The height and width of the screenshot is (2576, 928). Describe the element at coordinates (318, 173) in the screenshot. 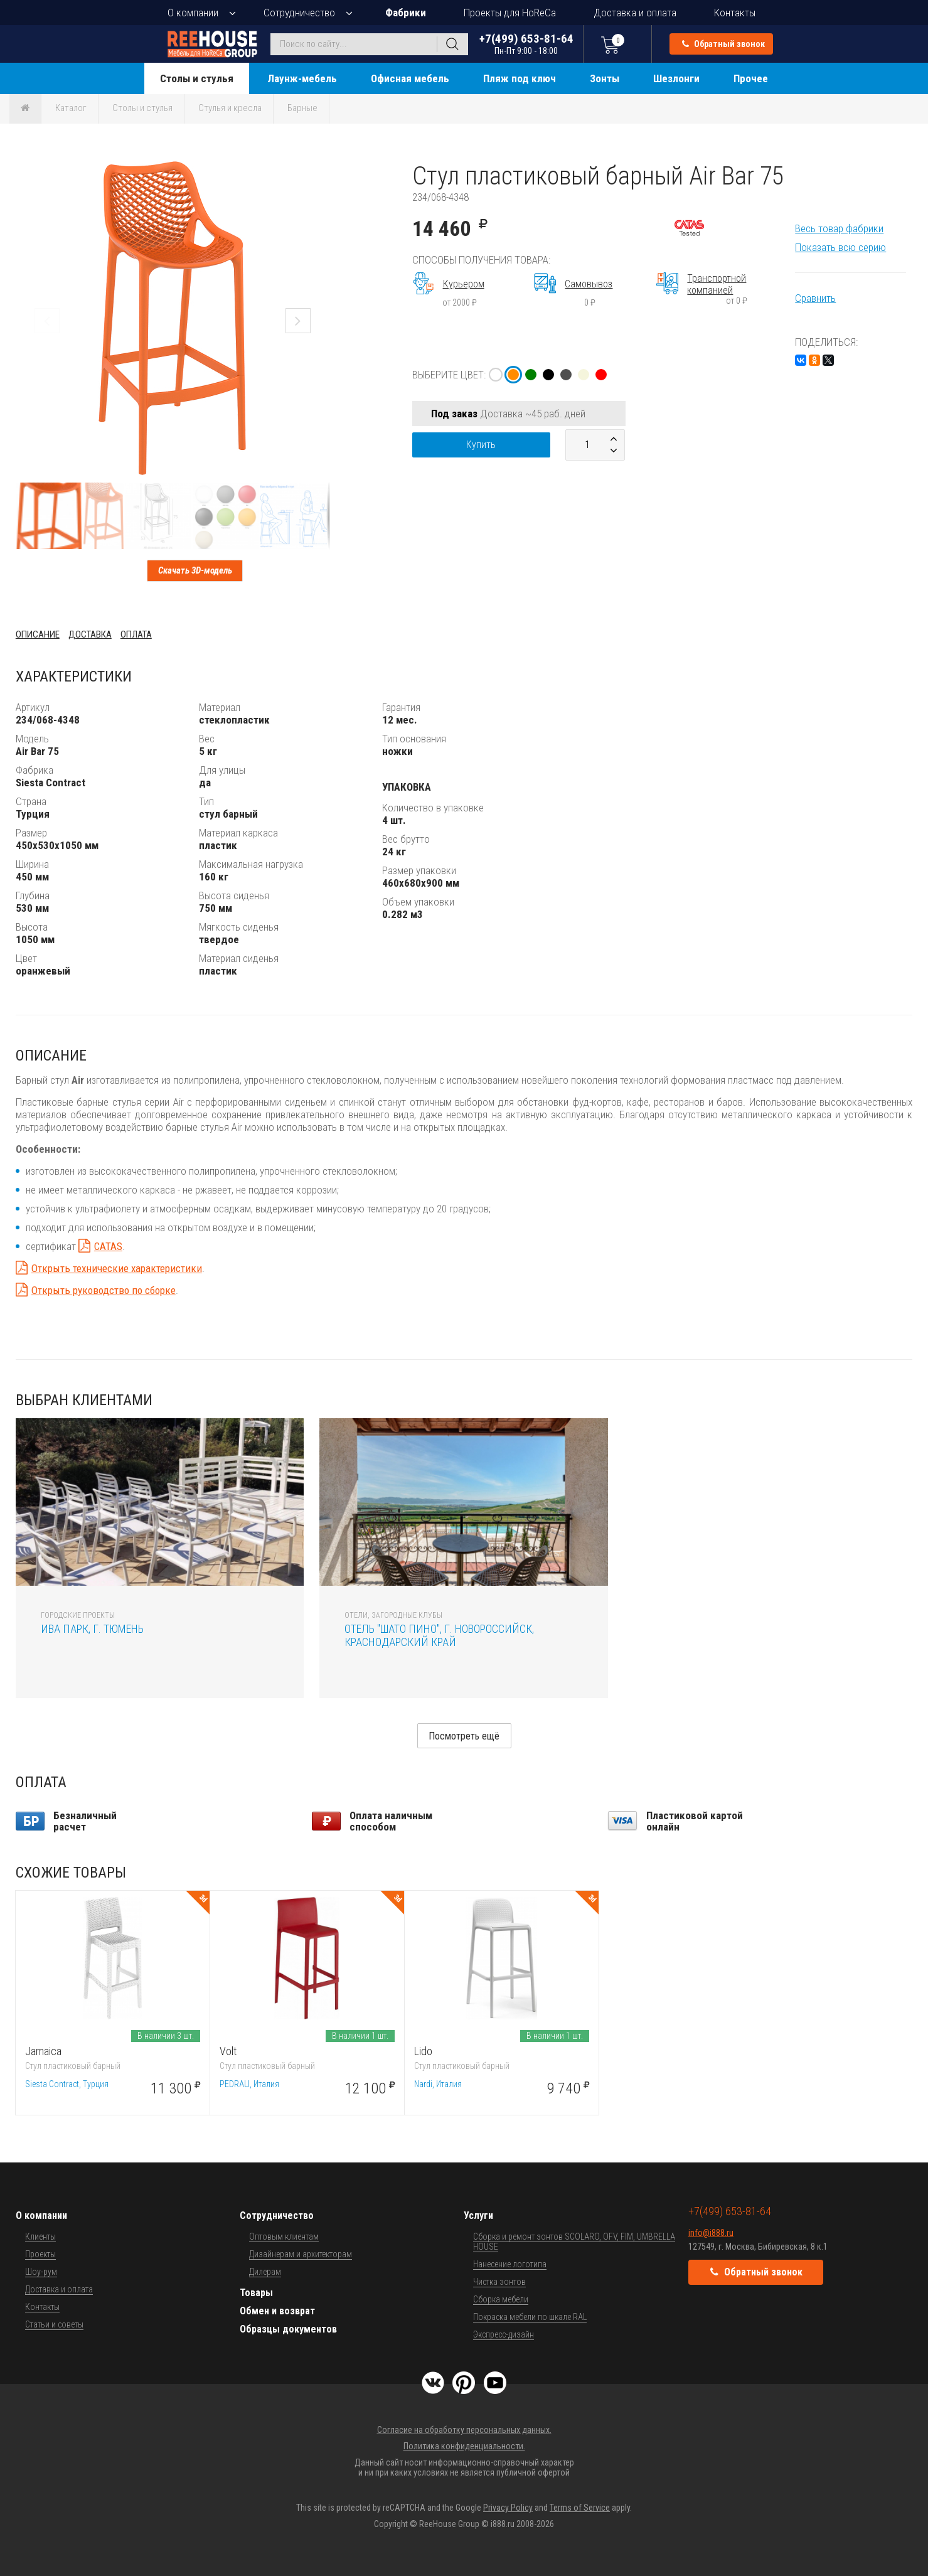

I see `[button]` at that location.